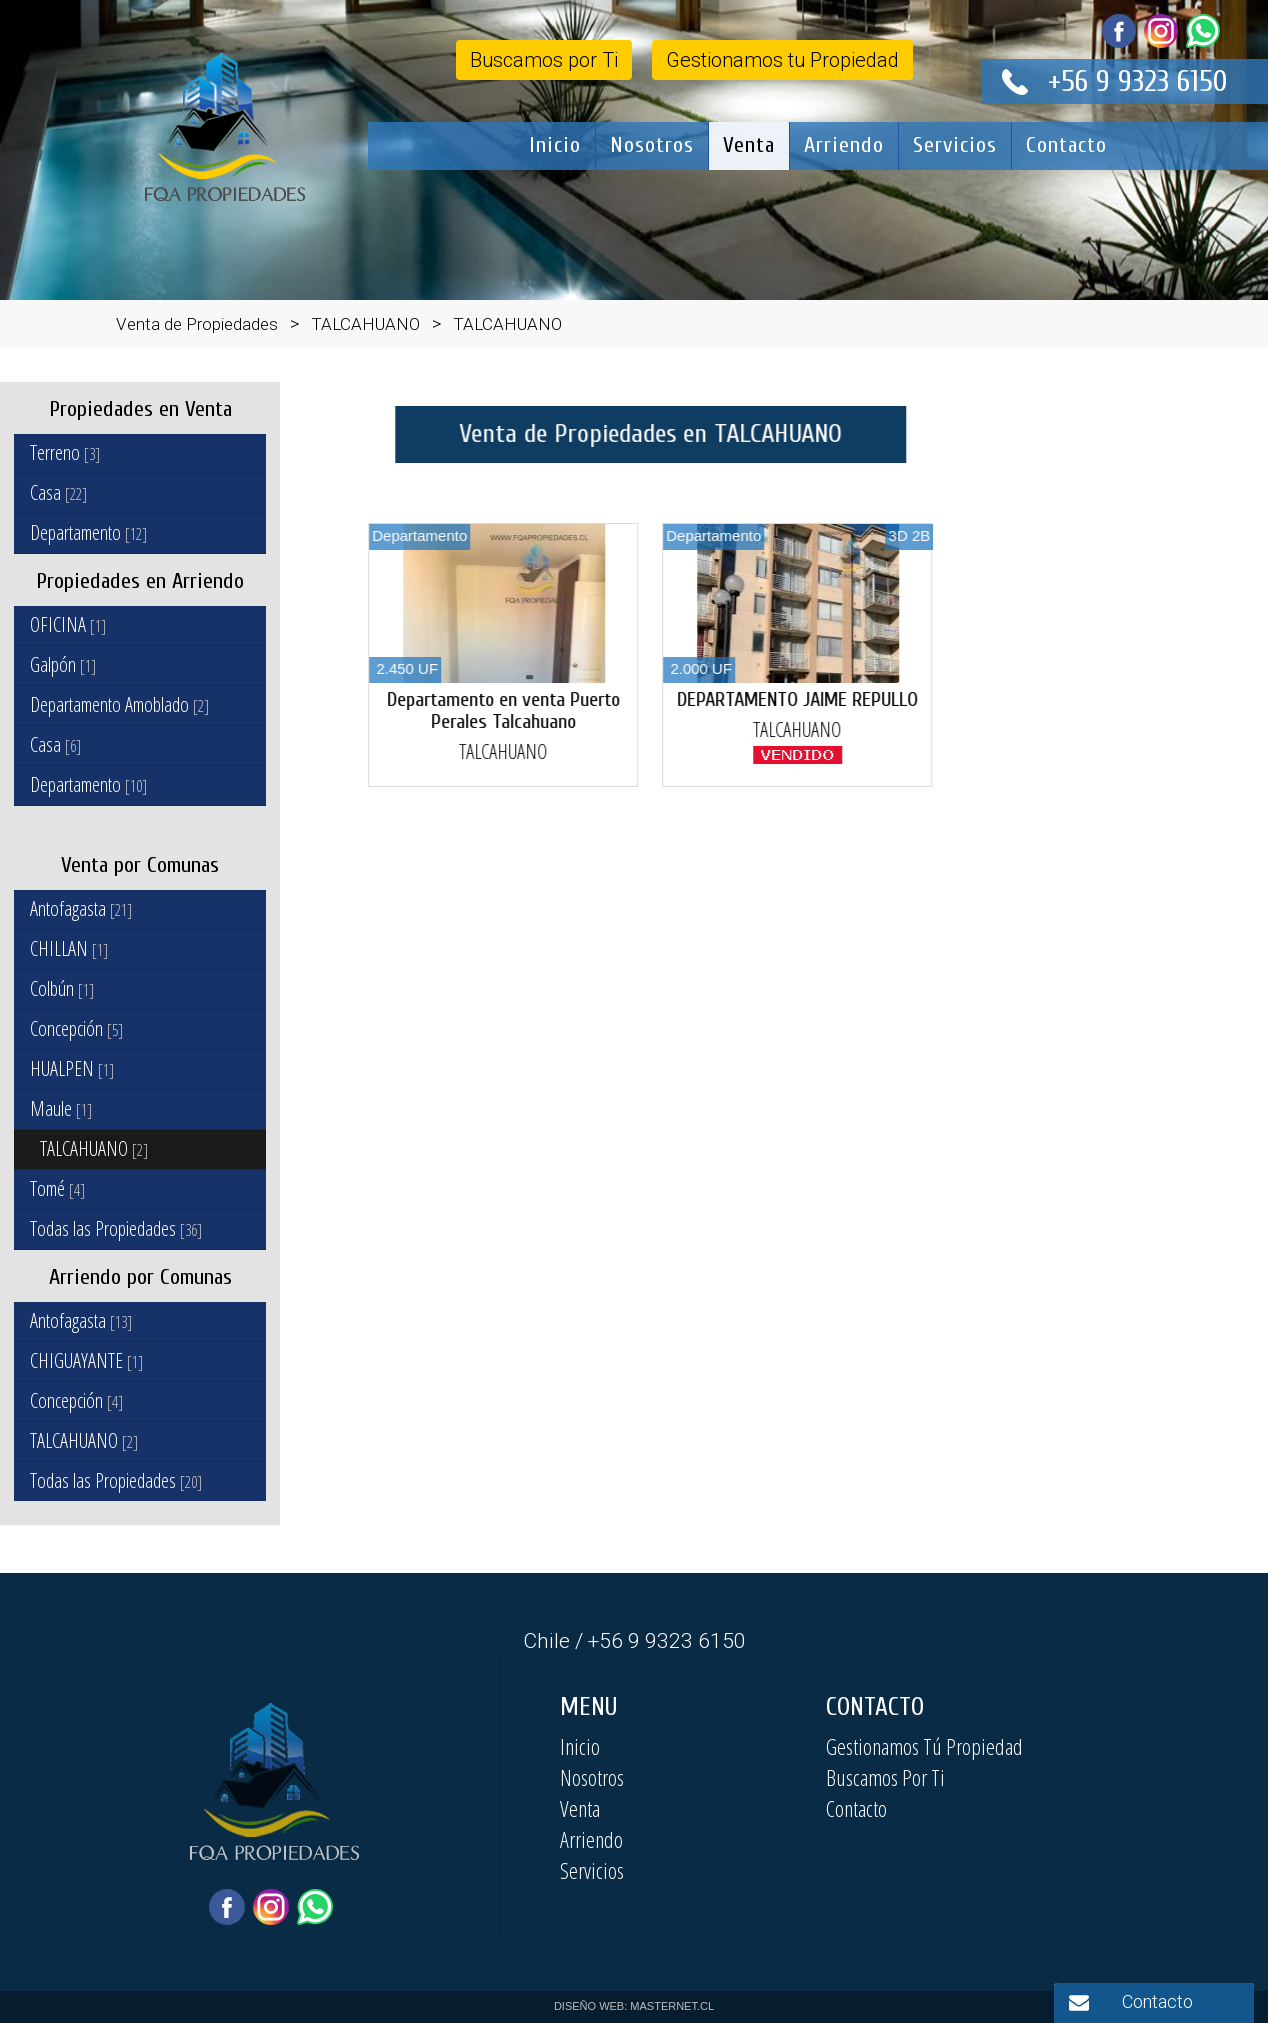  I want to click on Galpón, so click(63, 664).